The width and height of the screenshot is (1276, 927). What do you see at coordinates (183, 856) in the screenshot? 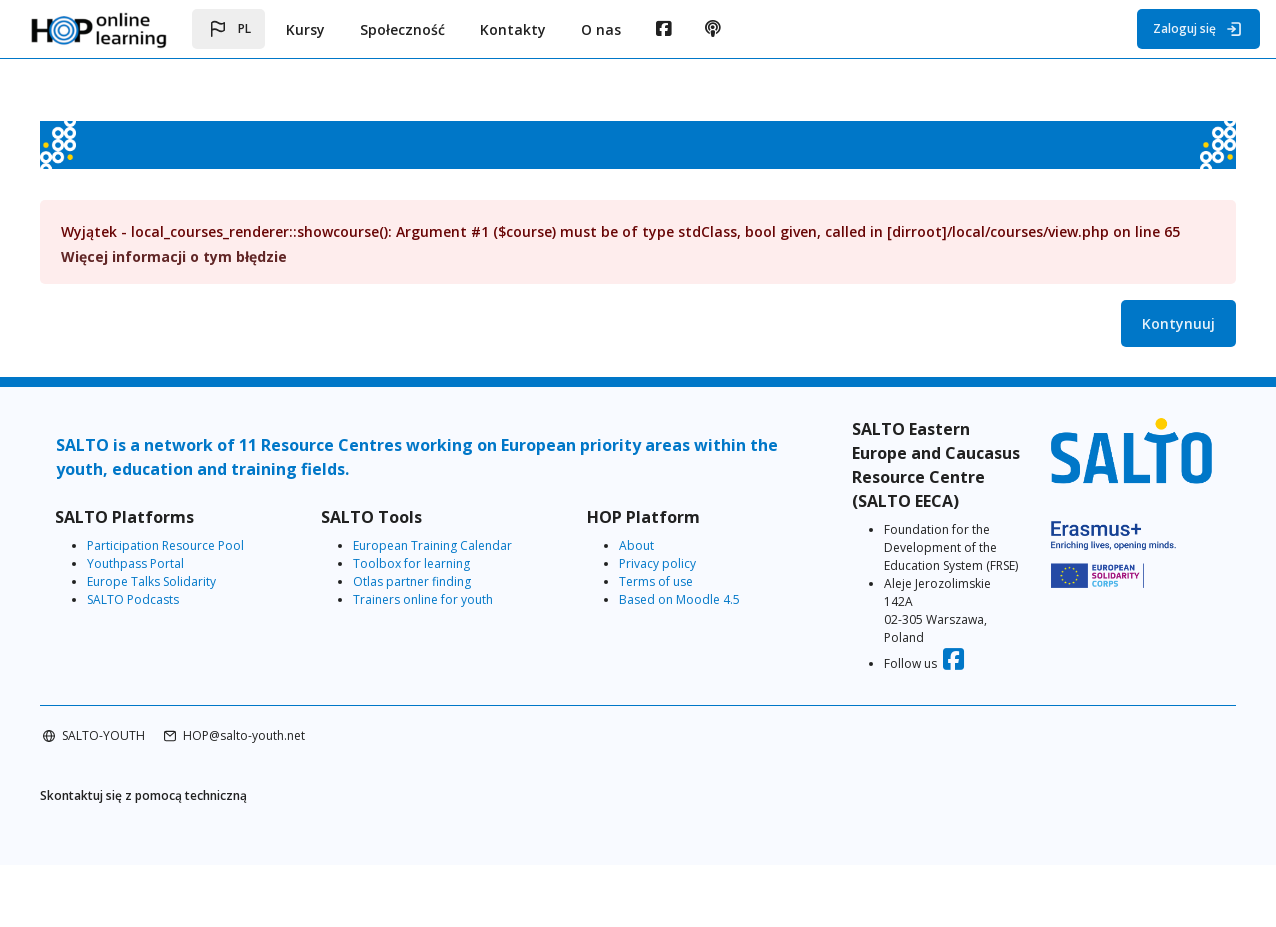
I see `Skontaktuj się z pomocą techniczną` at bounding box center [183, 856].